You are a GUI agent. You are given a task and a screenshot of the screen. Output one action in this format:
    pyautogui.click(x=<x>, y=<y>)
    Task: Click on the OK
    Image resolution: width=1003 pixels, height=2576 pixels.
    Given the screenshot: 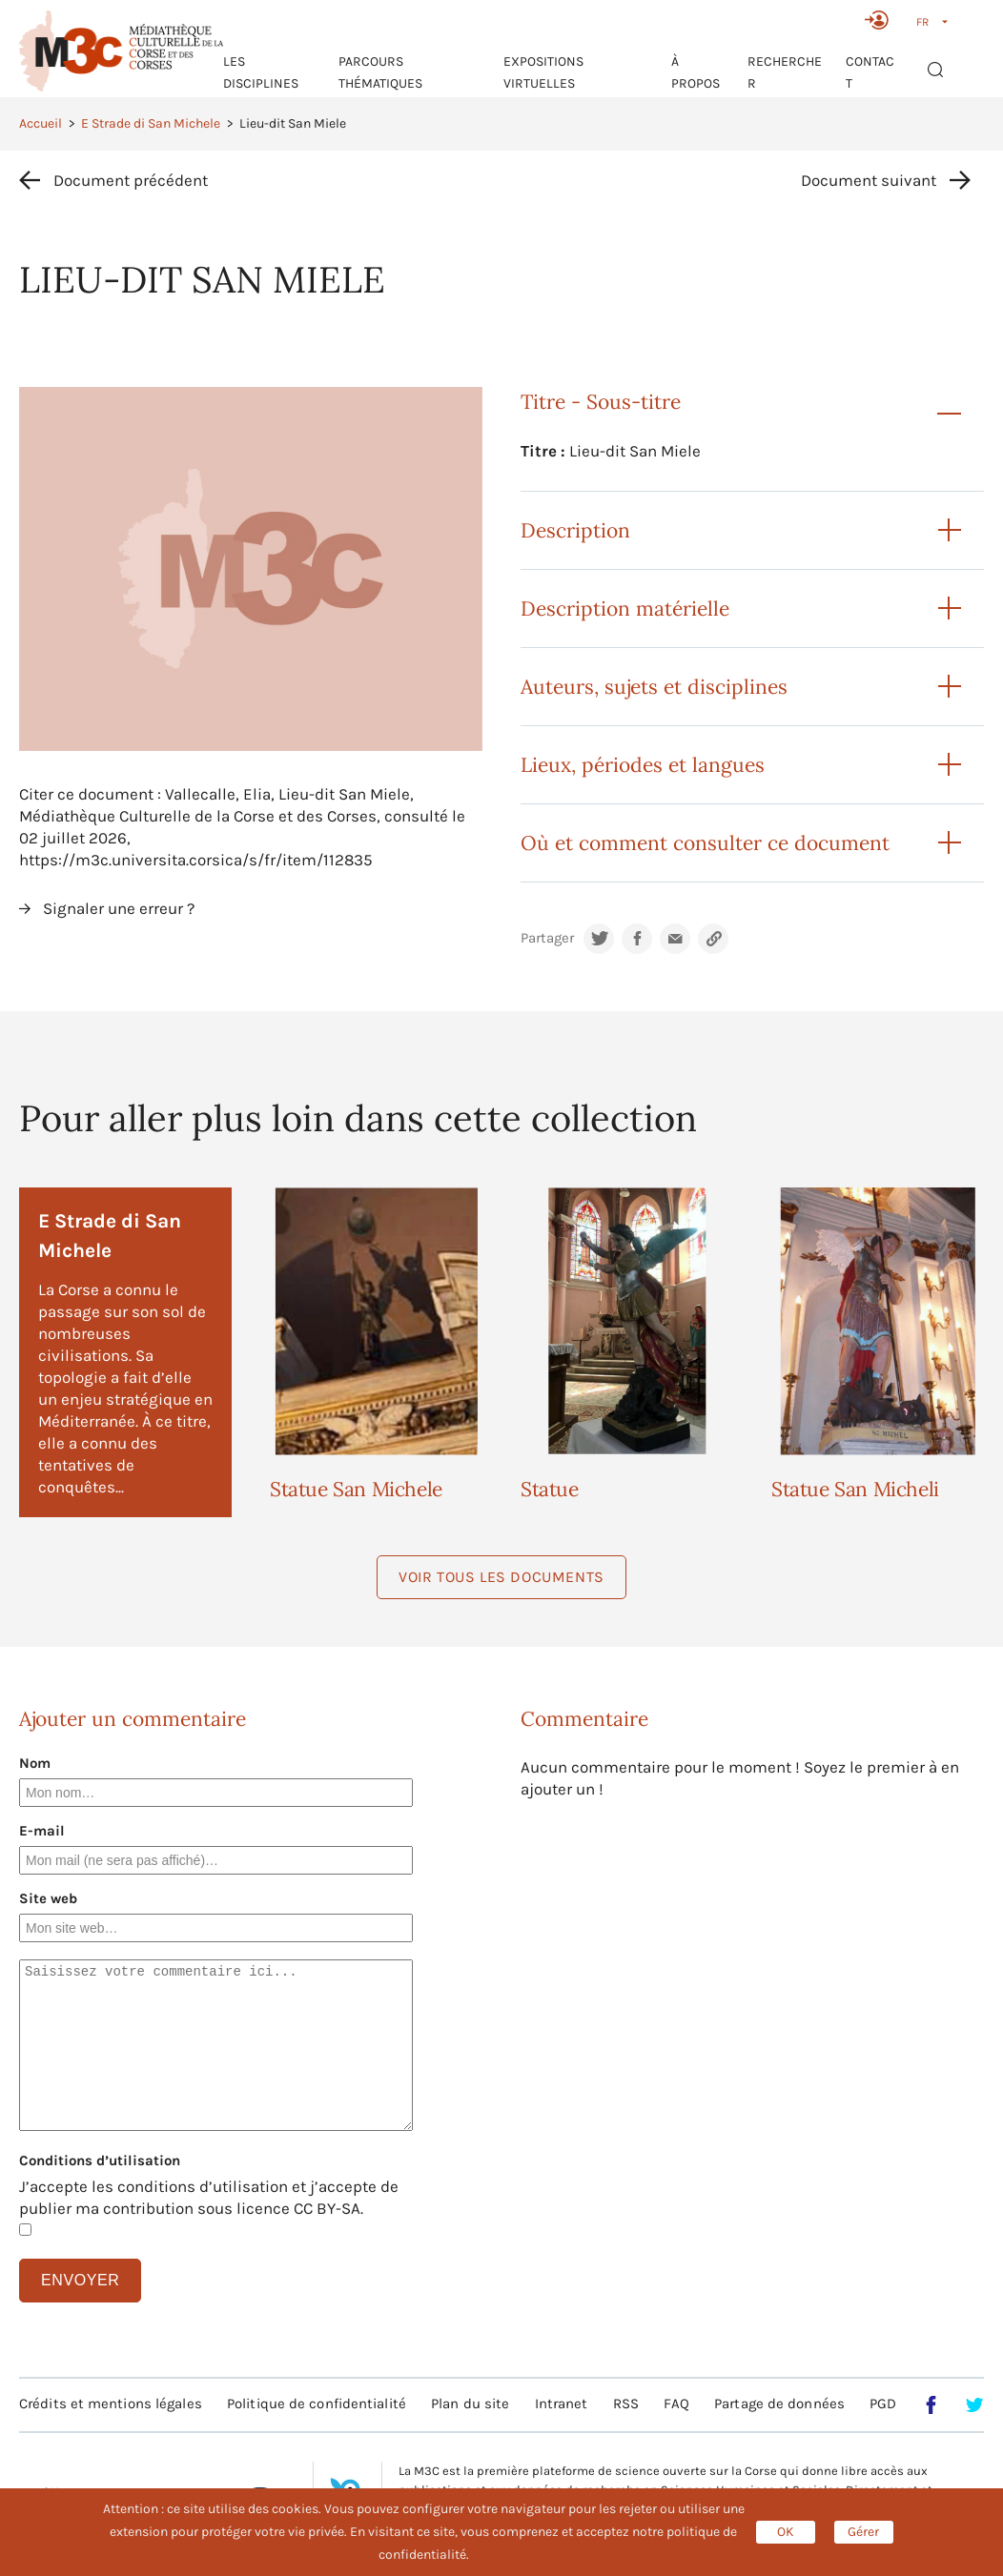 What is the action you would take?
    pyautogui.click(x=785, y=2532)
    